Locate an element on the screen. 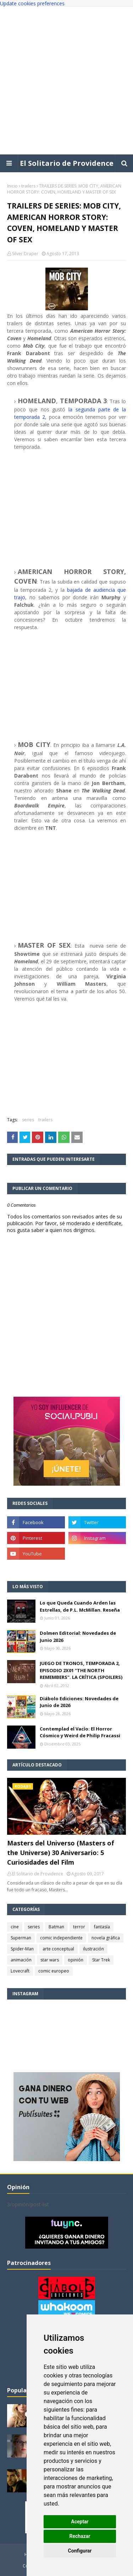 The image size is (133, 2576). comic europeo is located at coordinates (53, 1971).